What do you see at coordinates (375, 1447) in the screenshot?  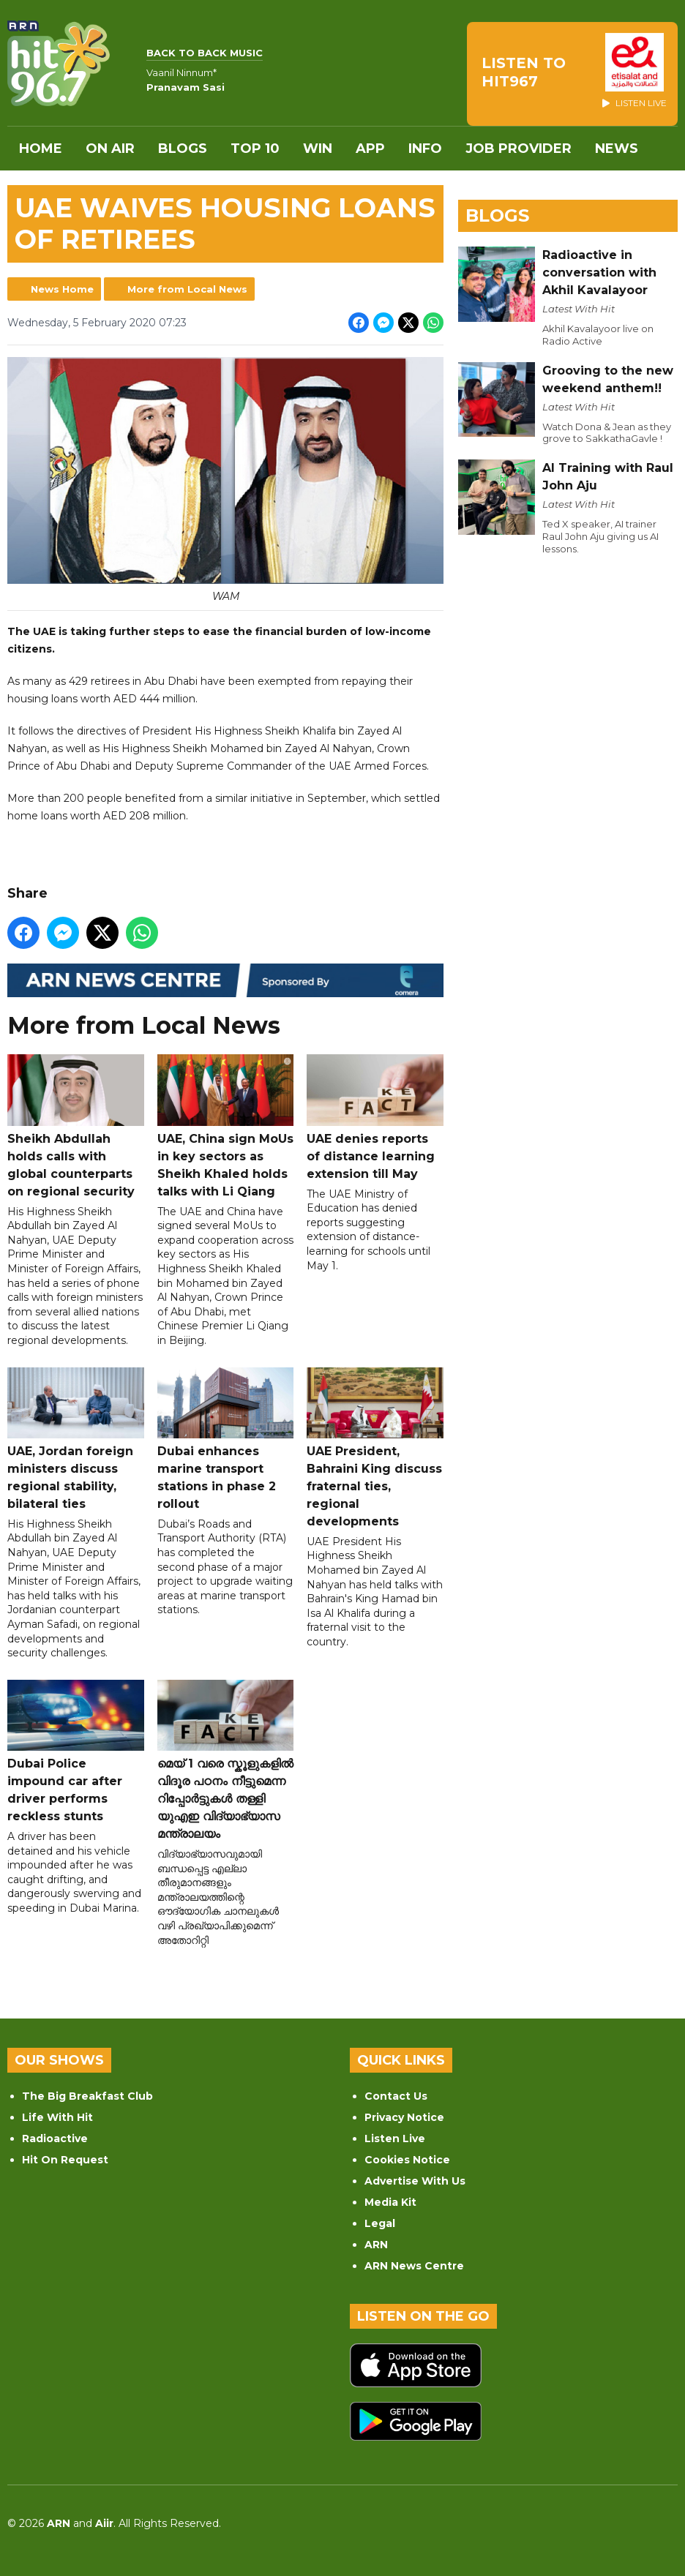 I see `UAE President, Bahraini King discuss fraternal ties, regional developments` at bounding box center [375, 1447].